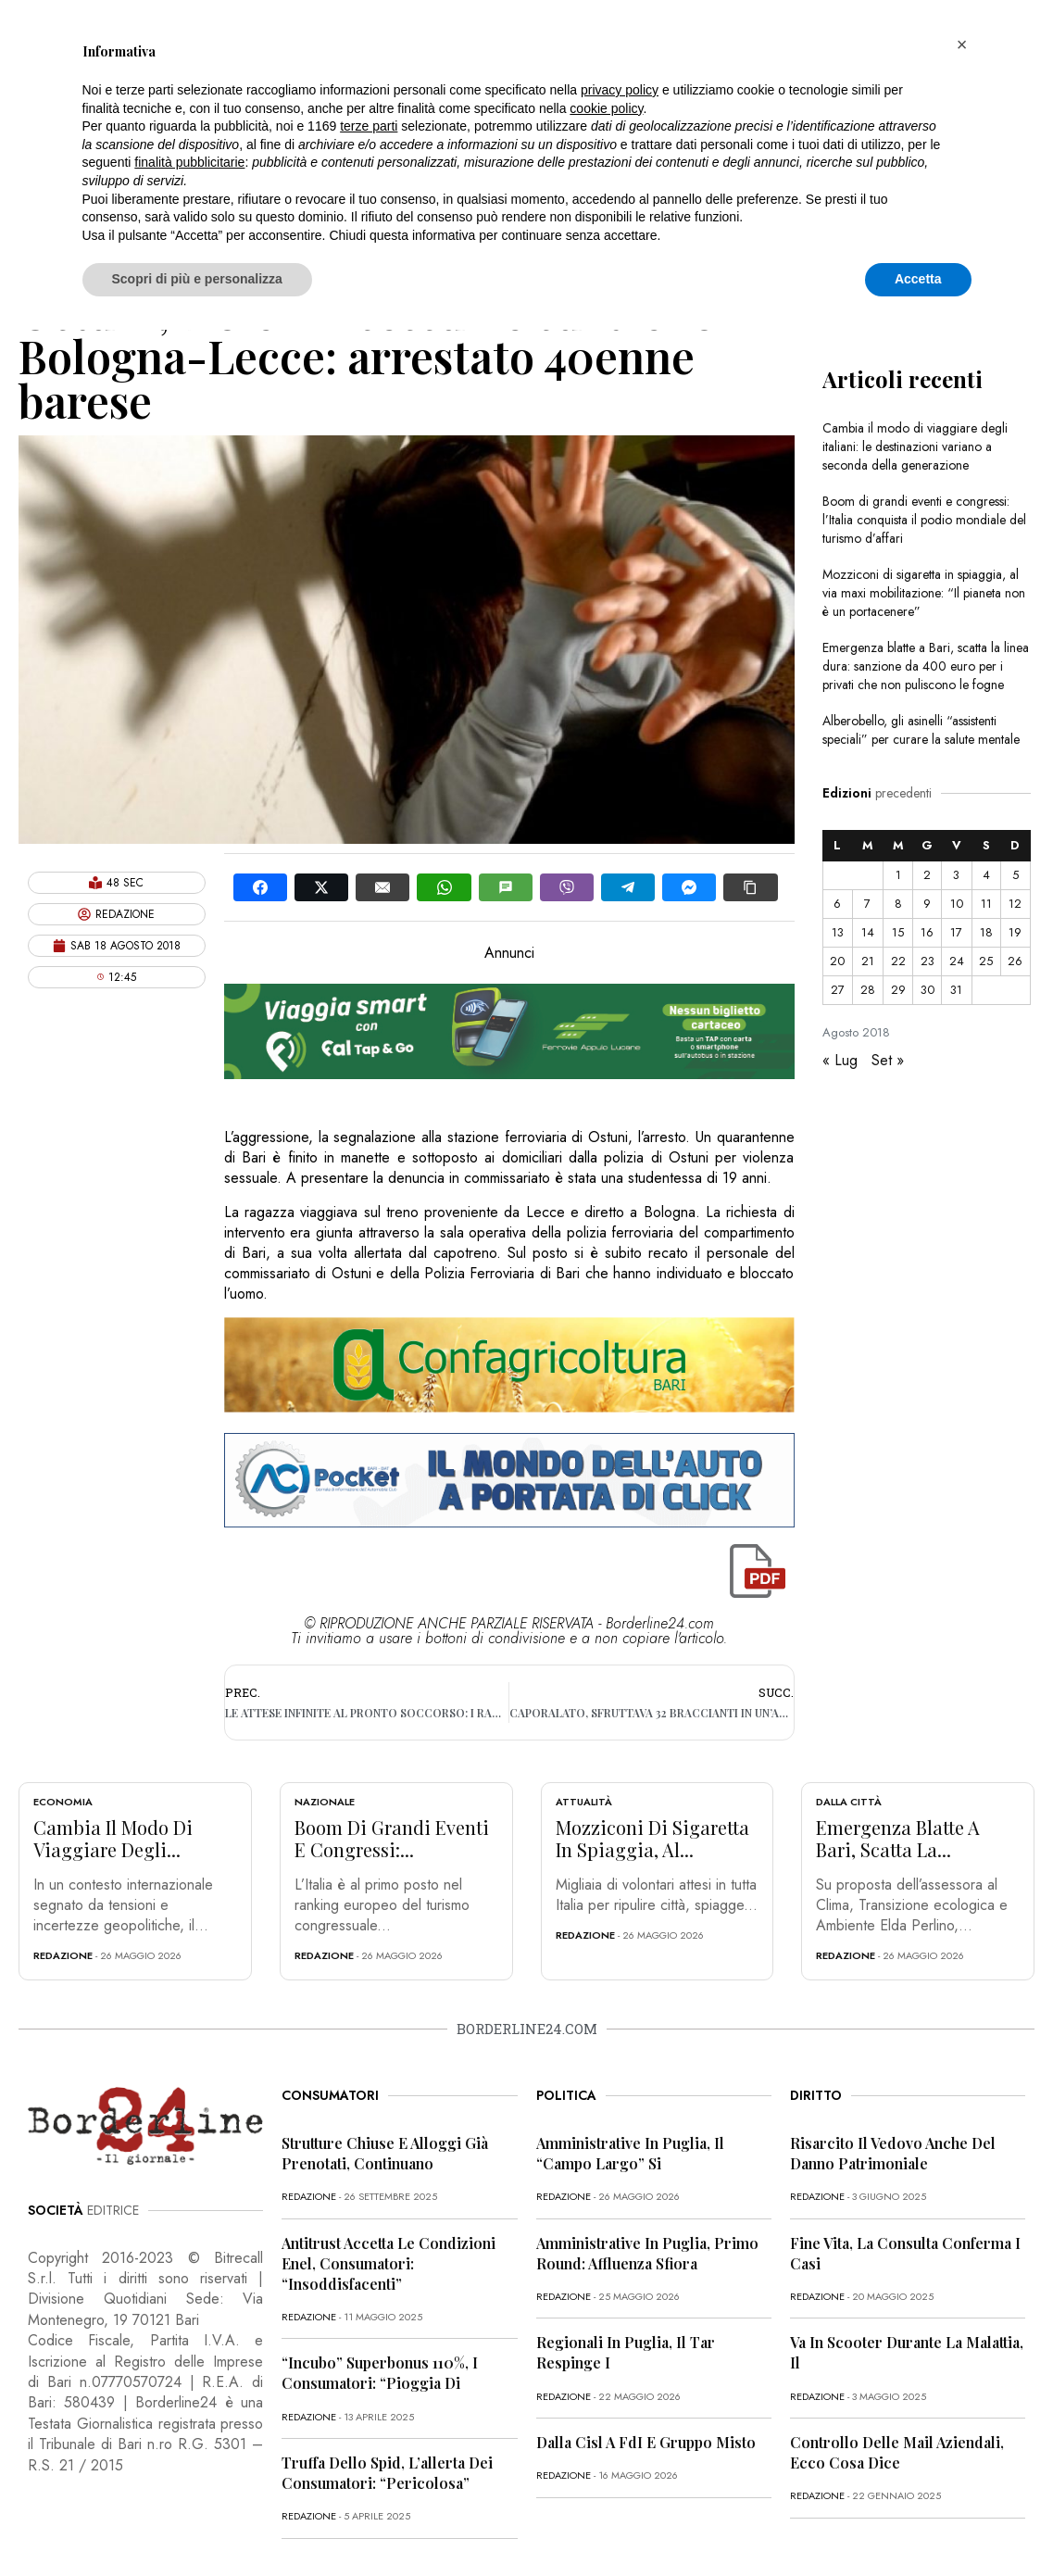  What do you see at coordinates (925, 666) in the screenshot?
I see `Emergenza blatte a Bari, scatta la linea dura: sanzione da 400 euro per i privati che non puliscono le fogne` at bounding box center [925, 666].